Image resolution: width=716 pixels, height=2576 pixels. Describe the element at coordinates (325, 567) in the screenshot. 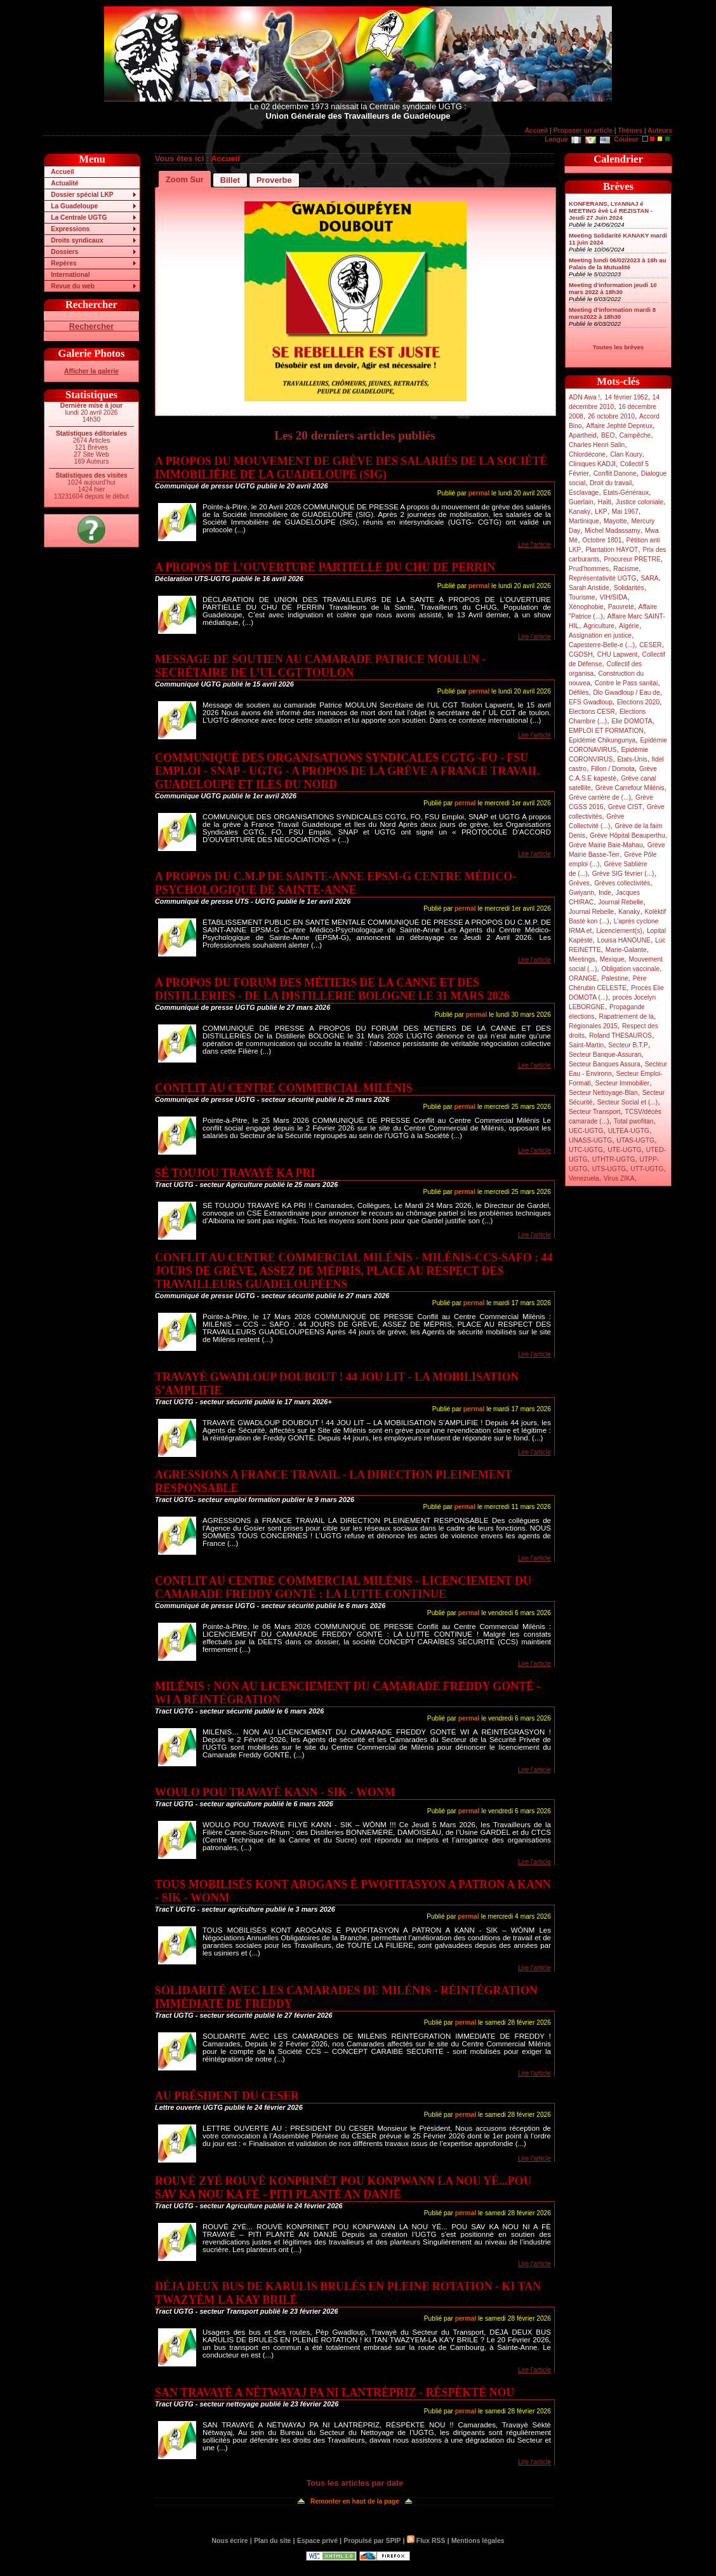

I see `A PROPOS DE L’OUVERTURE PARTIELLE DU CHU DE PERRIN` at that location.